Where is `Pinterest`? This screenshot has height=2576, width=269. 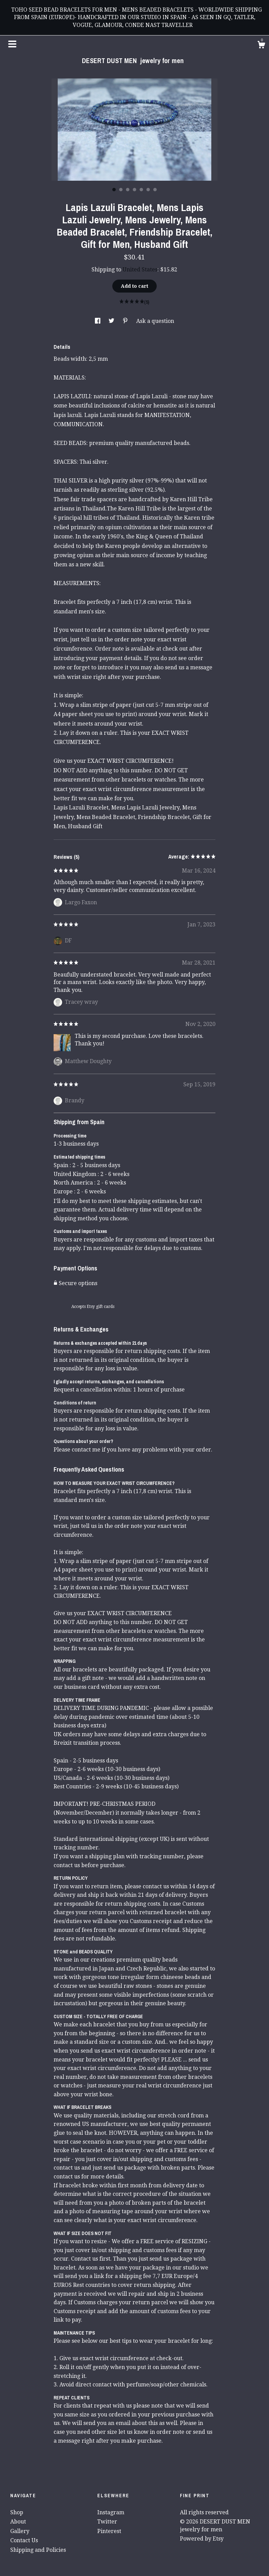 Pinterest is located at coordinates (109, 2531).